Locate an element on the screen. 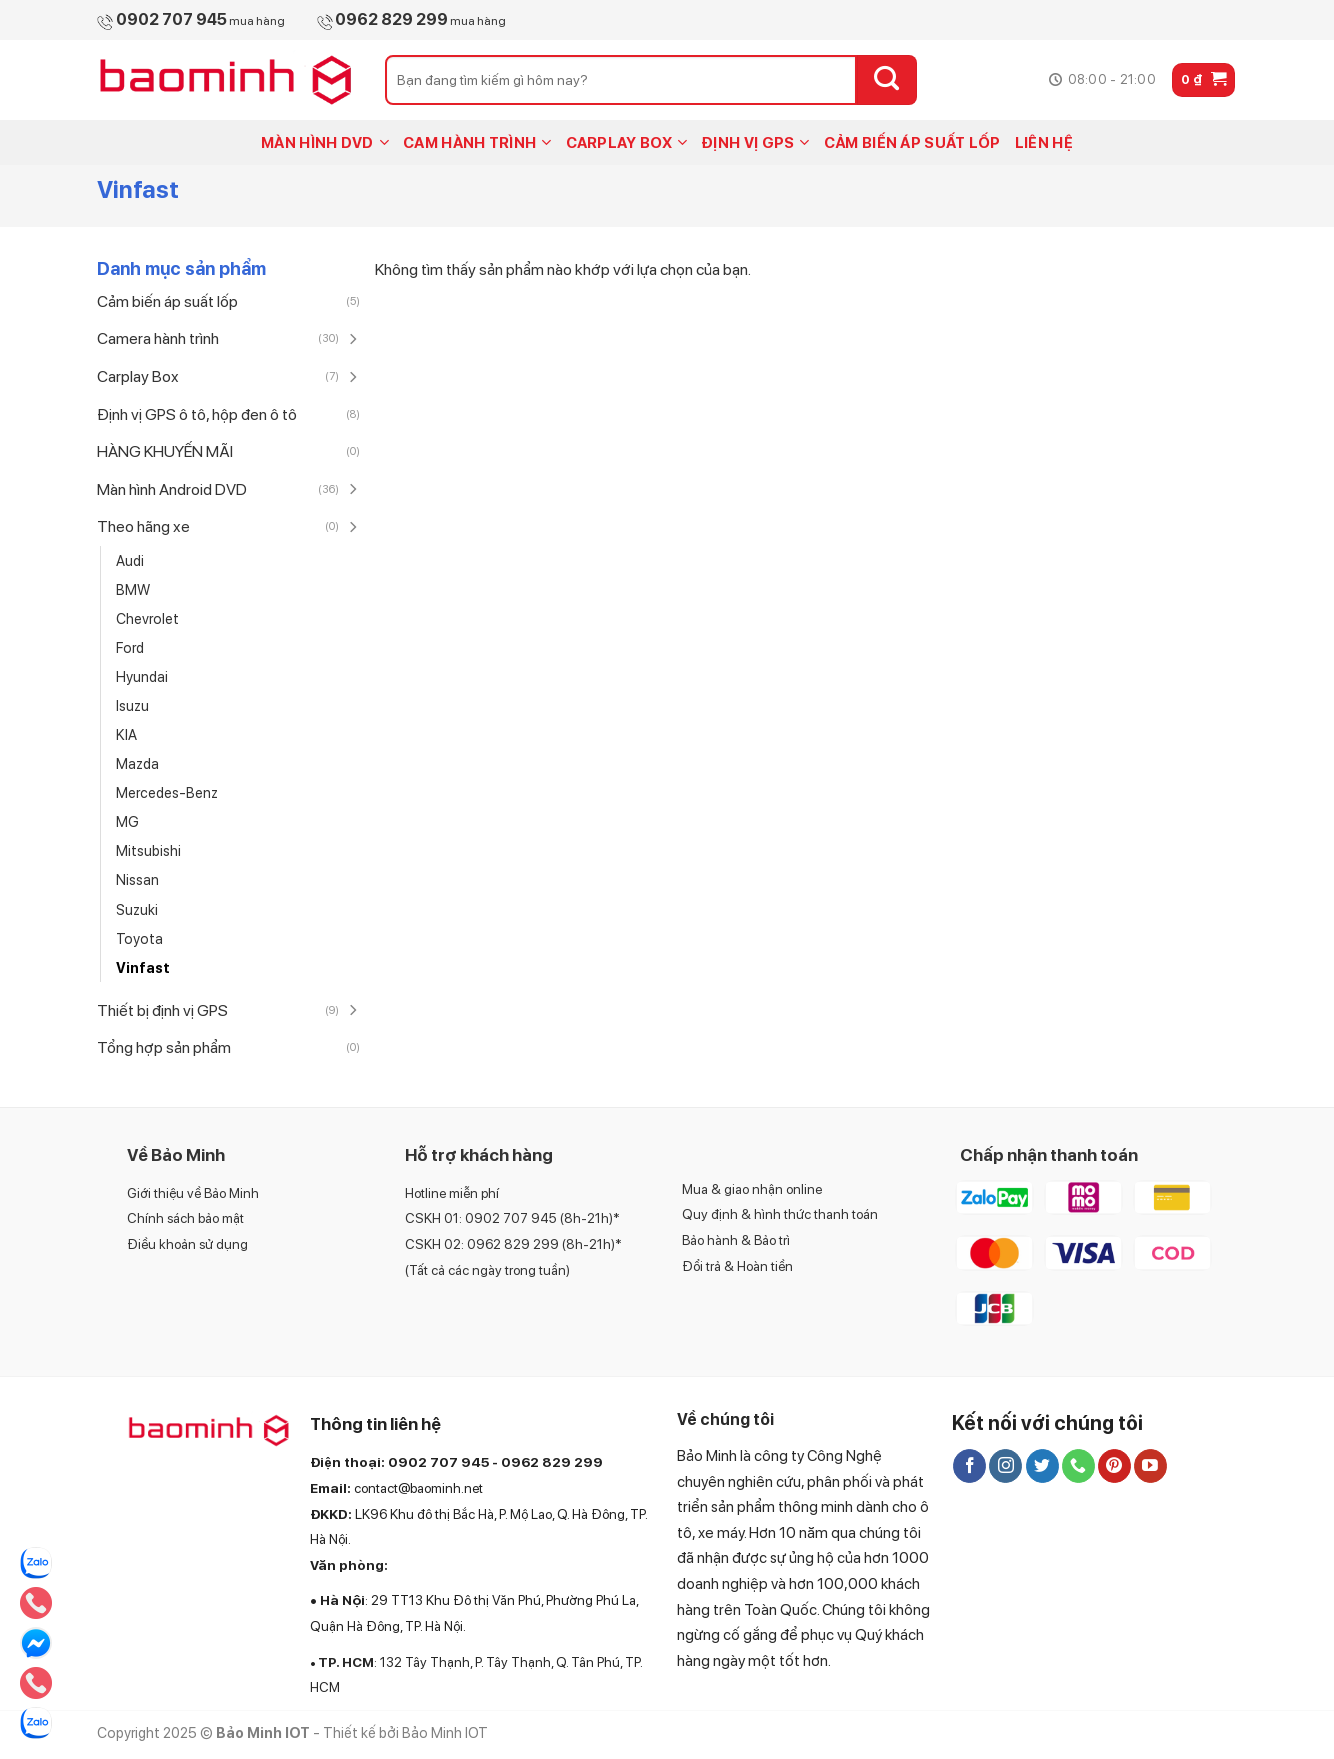 Image resolution: width=1334 pixels, height=1759 pixels. Audi is located at coordinates (130, 560).